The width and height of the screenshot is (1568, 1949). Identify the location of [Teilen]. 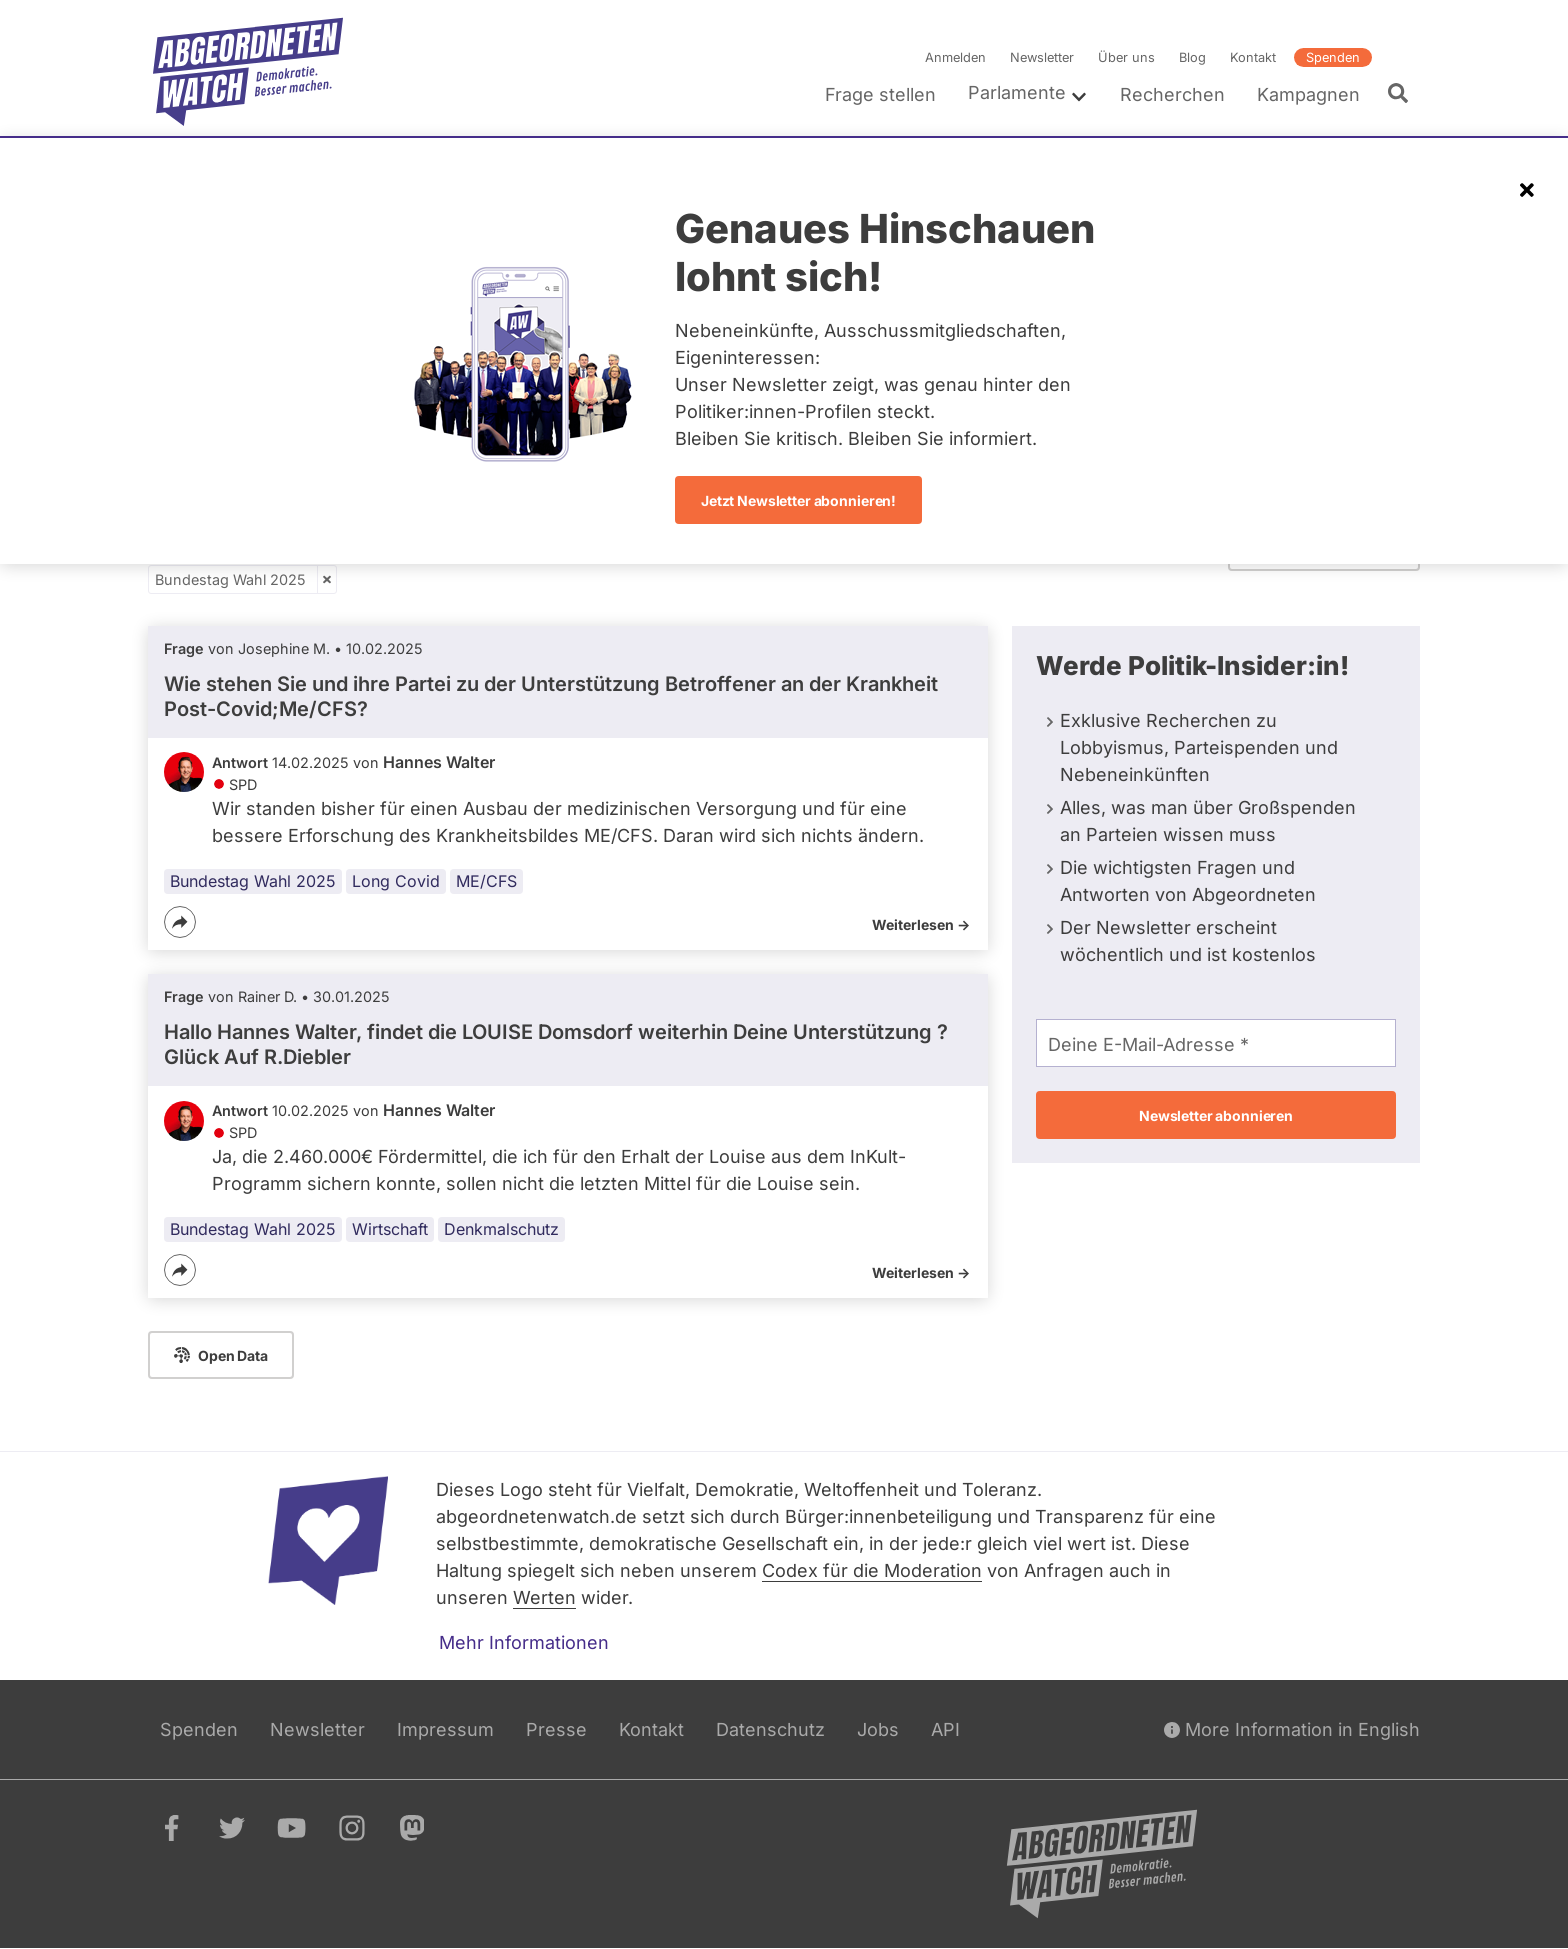
(180, 922).